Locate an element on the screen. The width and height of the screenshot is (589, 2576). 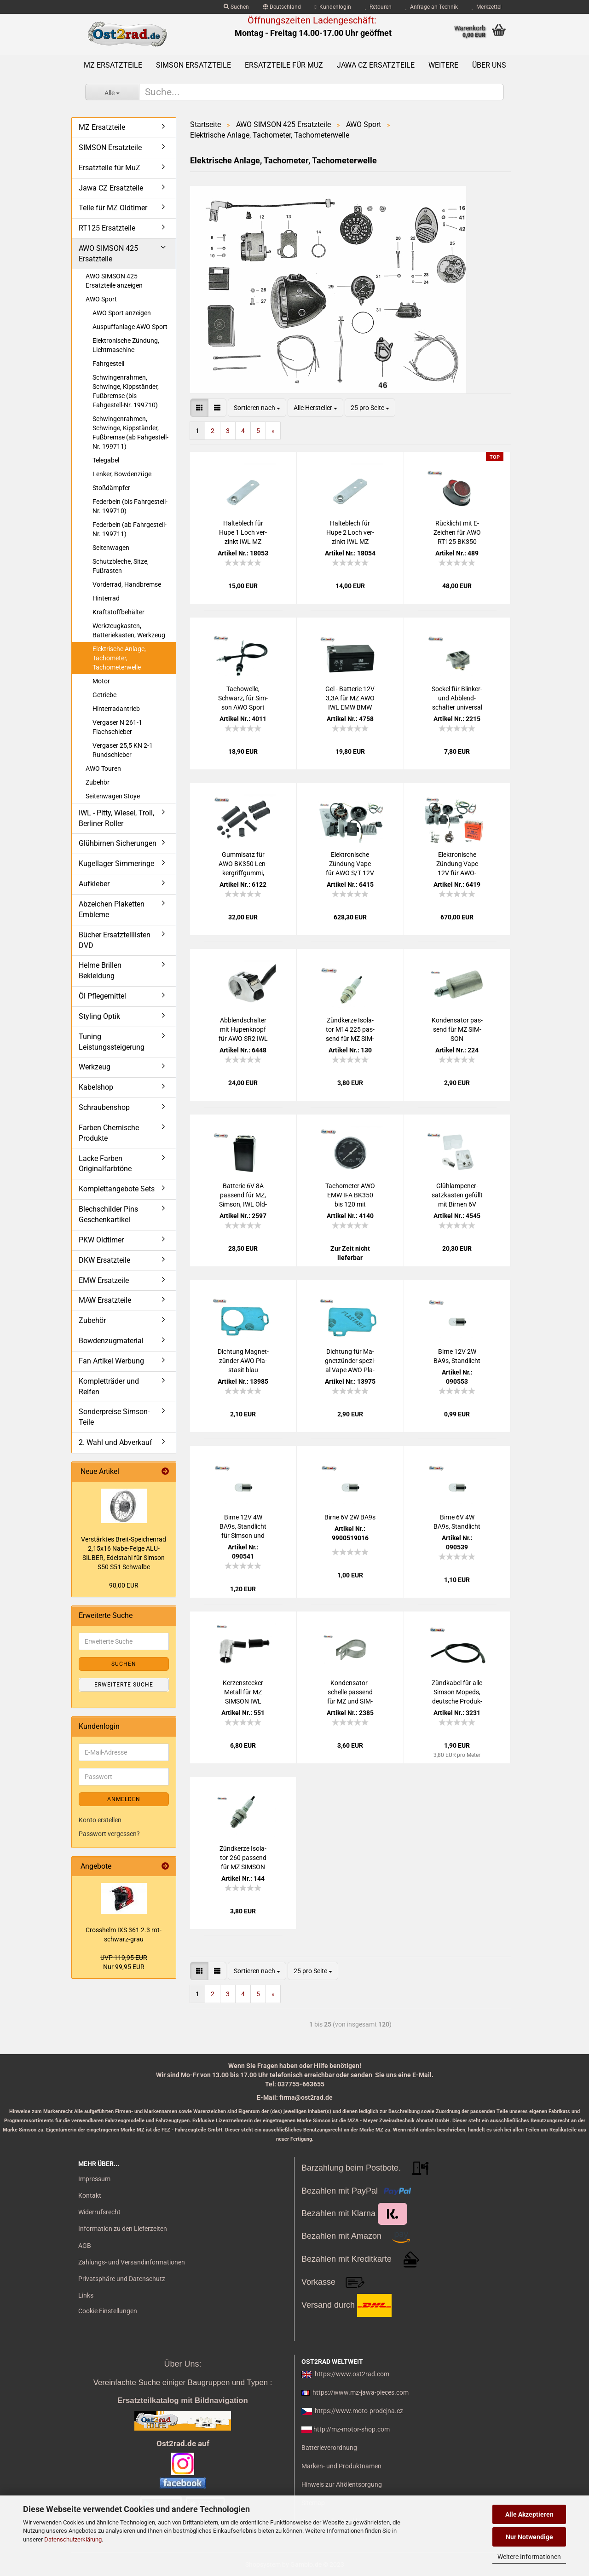
Federbein (ab Fahrgestell-Nr. 199711) is located at coordinates (129, 529).